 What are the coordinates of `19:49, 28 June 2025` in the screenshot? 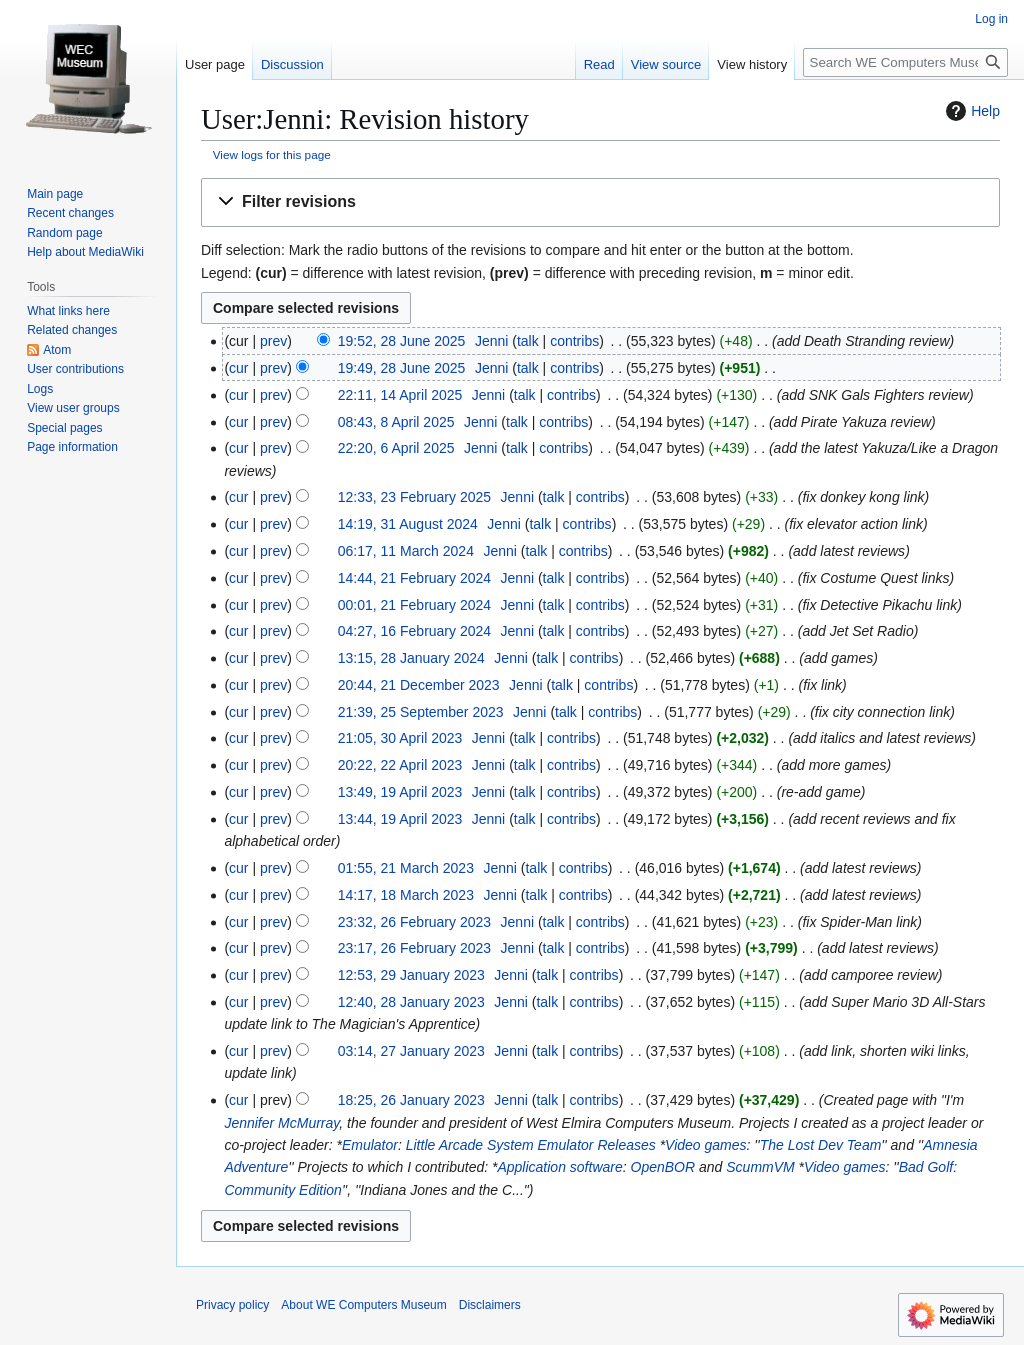 It's located at (402, 368).